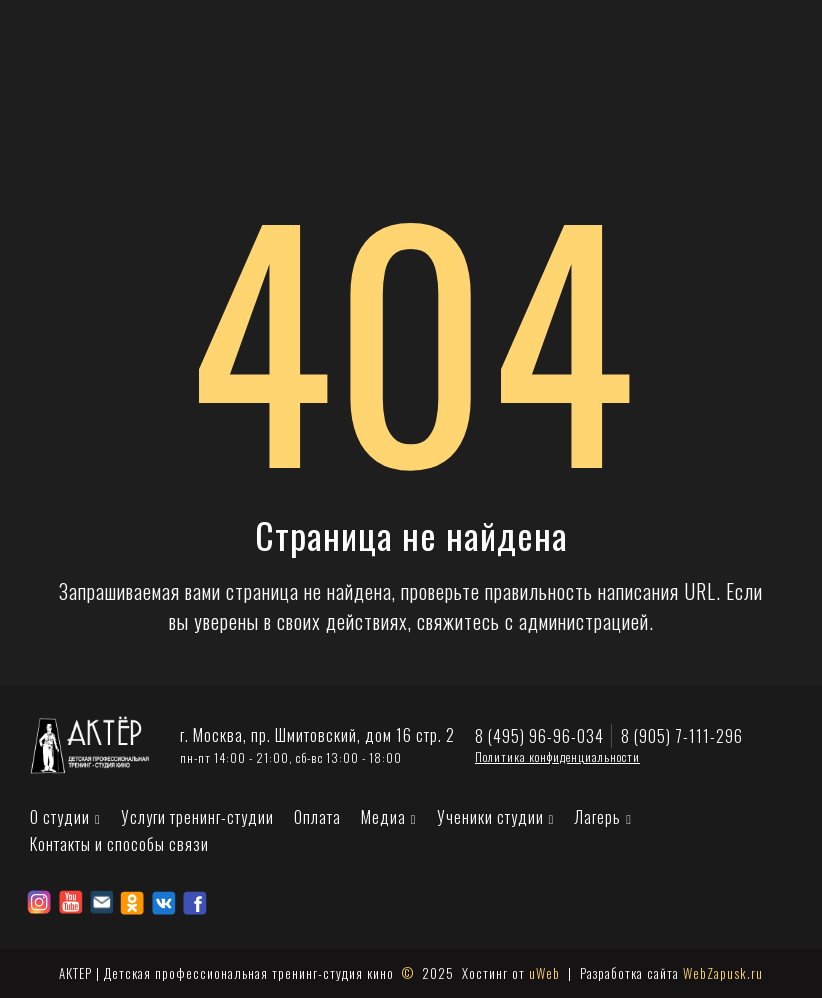 This screenshot has height=998, width=822. Describe the element at coordinates (544, 973) in the screenshot. I see `uWeb` at that location.